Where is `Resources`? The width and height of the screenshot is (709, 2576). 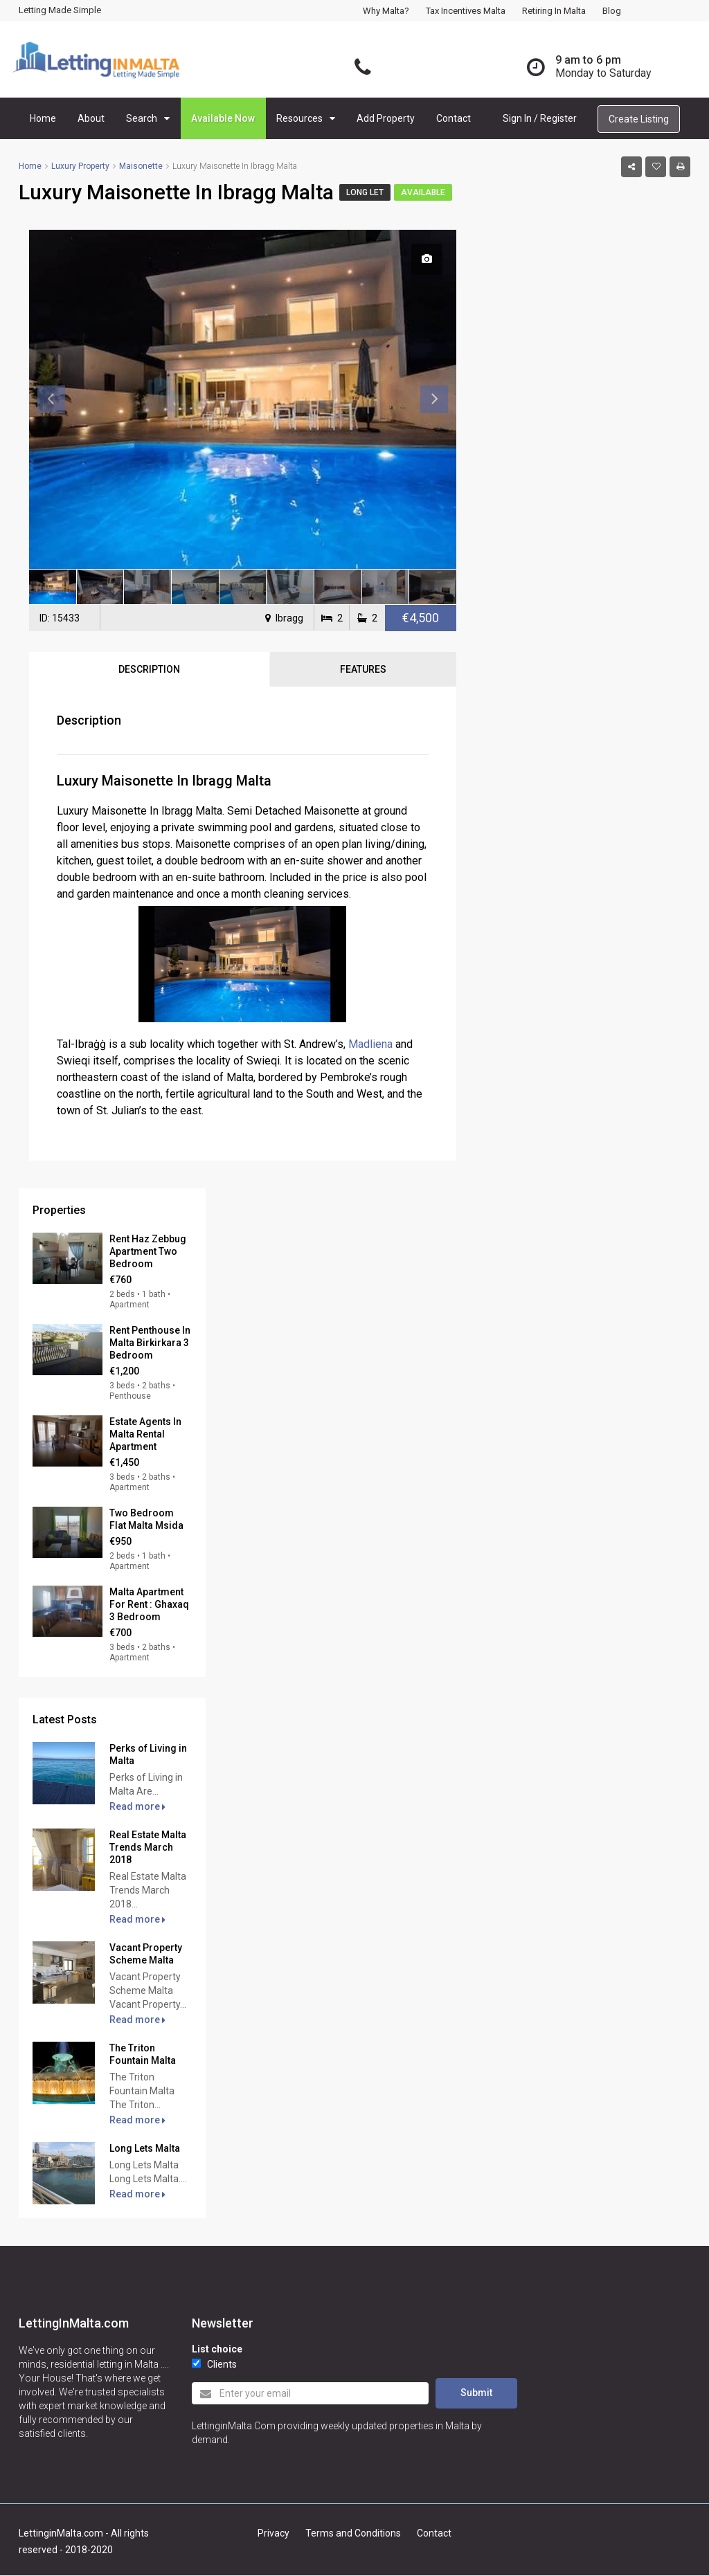
Resources is located at coordinates (299, 118).